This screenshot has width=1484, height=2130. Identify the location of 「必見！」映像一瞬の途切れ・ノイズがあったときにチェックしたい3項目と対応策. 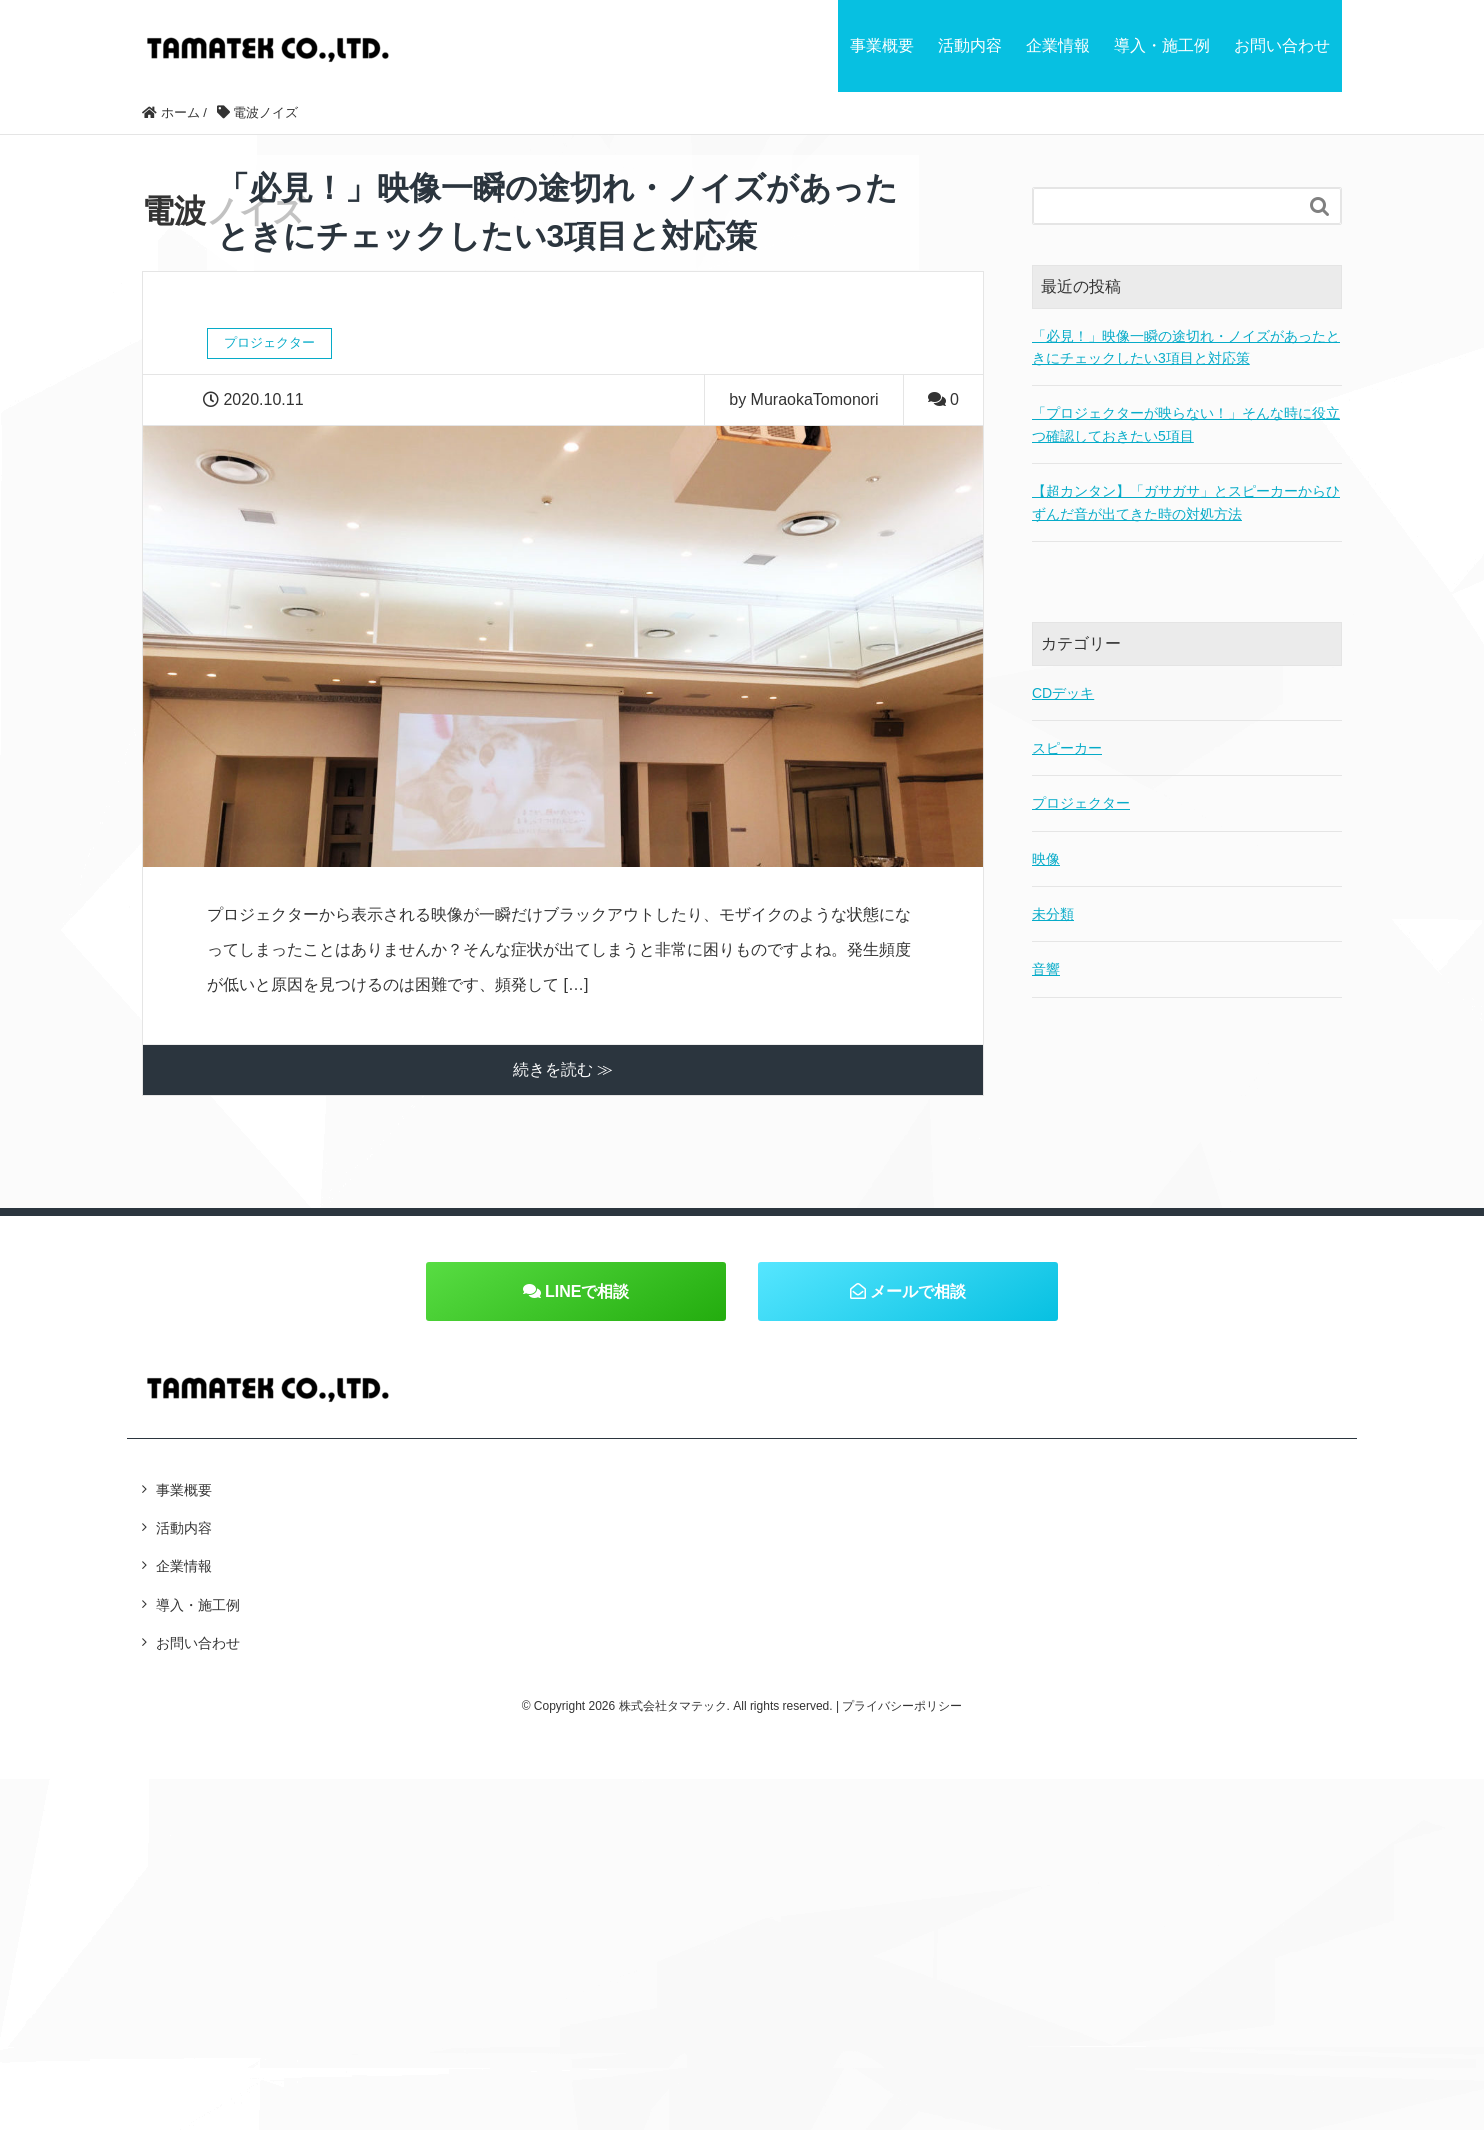
(1186, 347).